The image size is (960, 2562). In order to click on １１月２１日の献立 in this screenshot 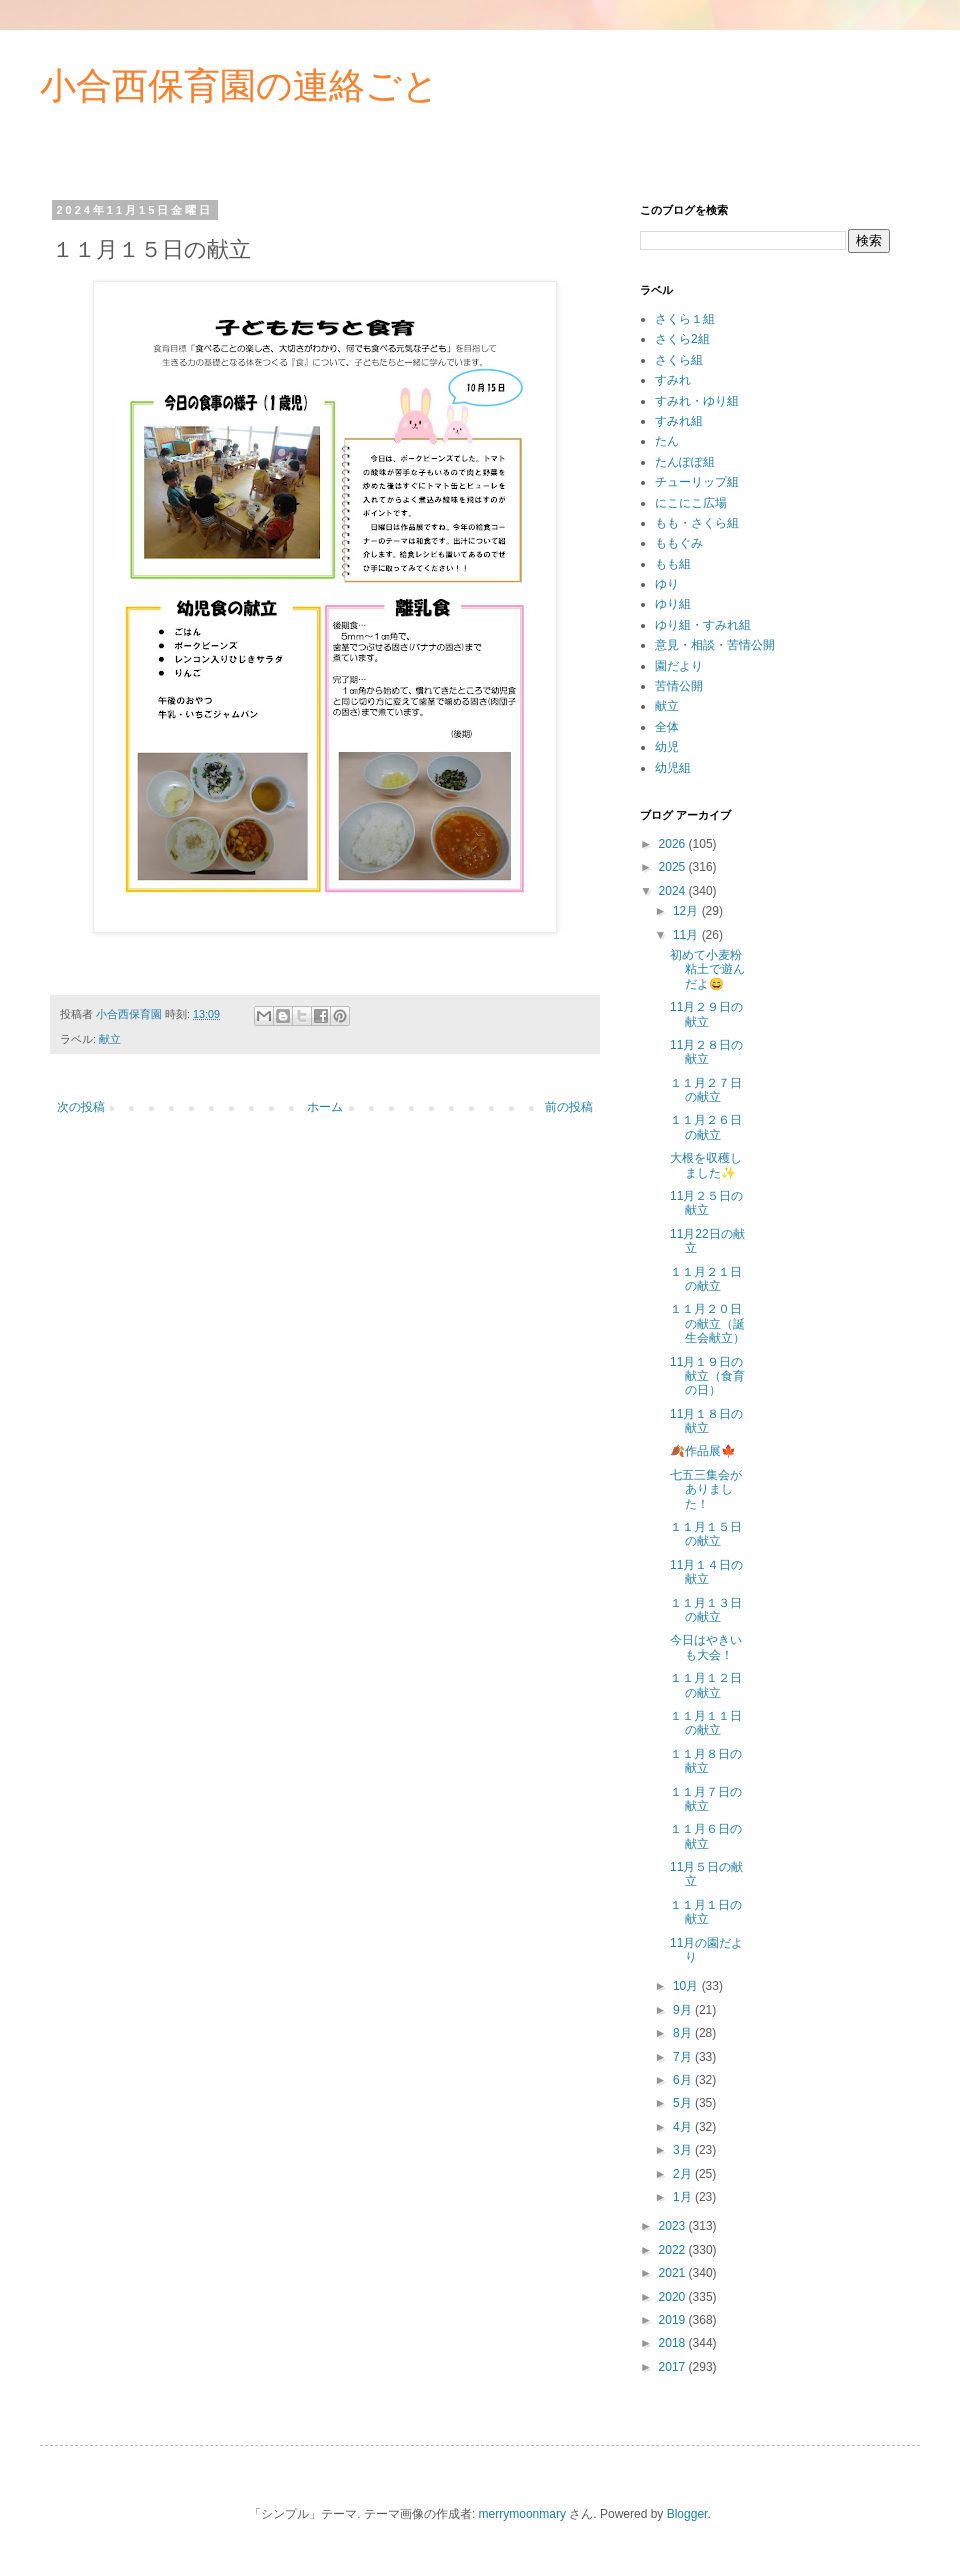, I will do `click(706, 1279)`.